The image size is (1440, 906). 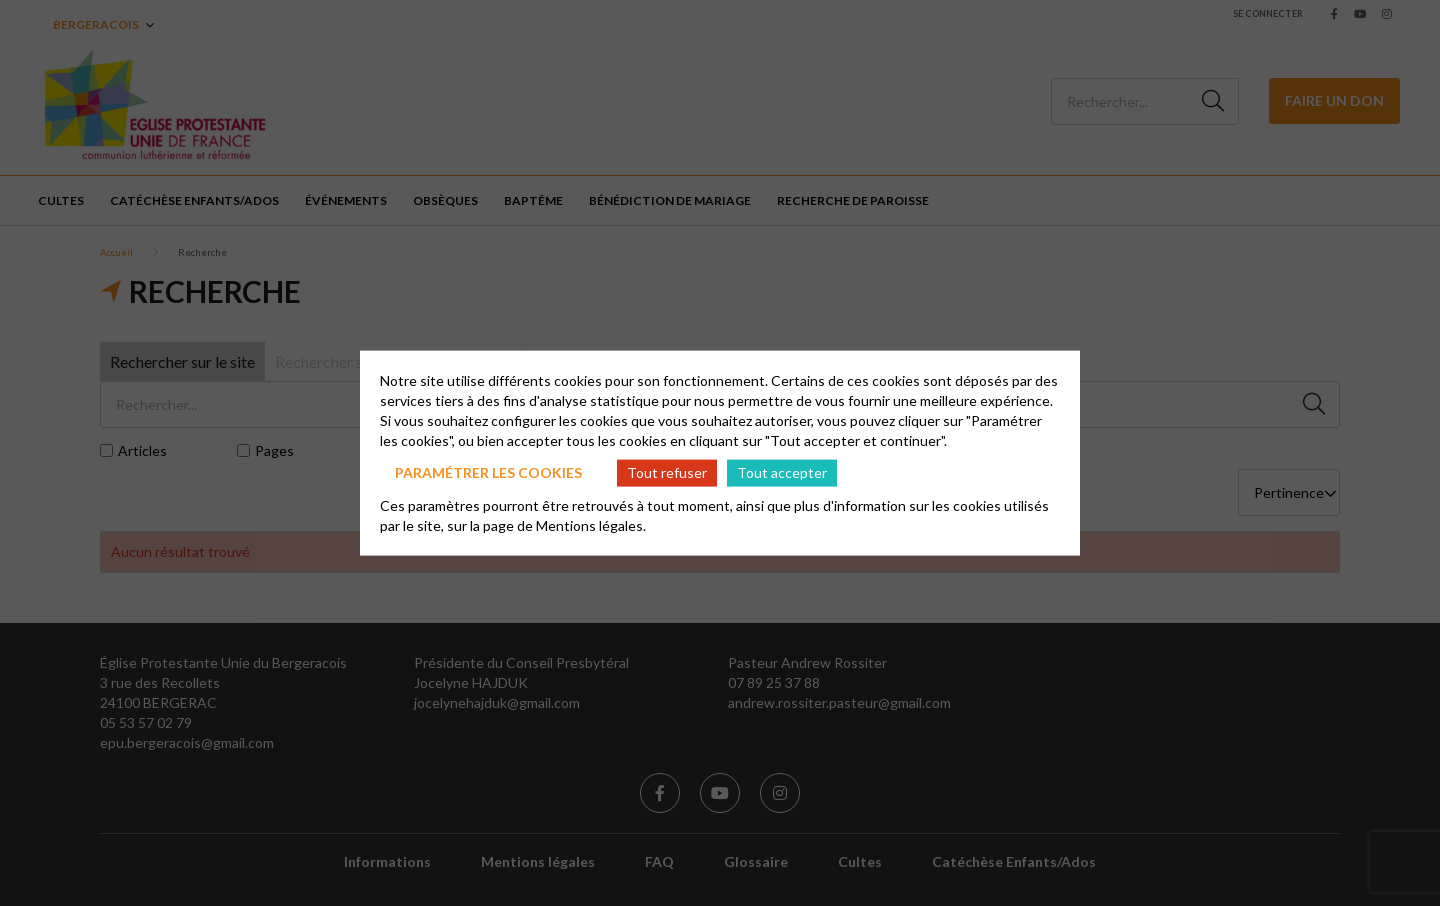 I want to click on Tout refuser, so click(x=667, y=472).